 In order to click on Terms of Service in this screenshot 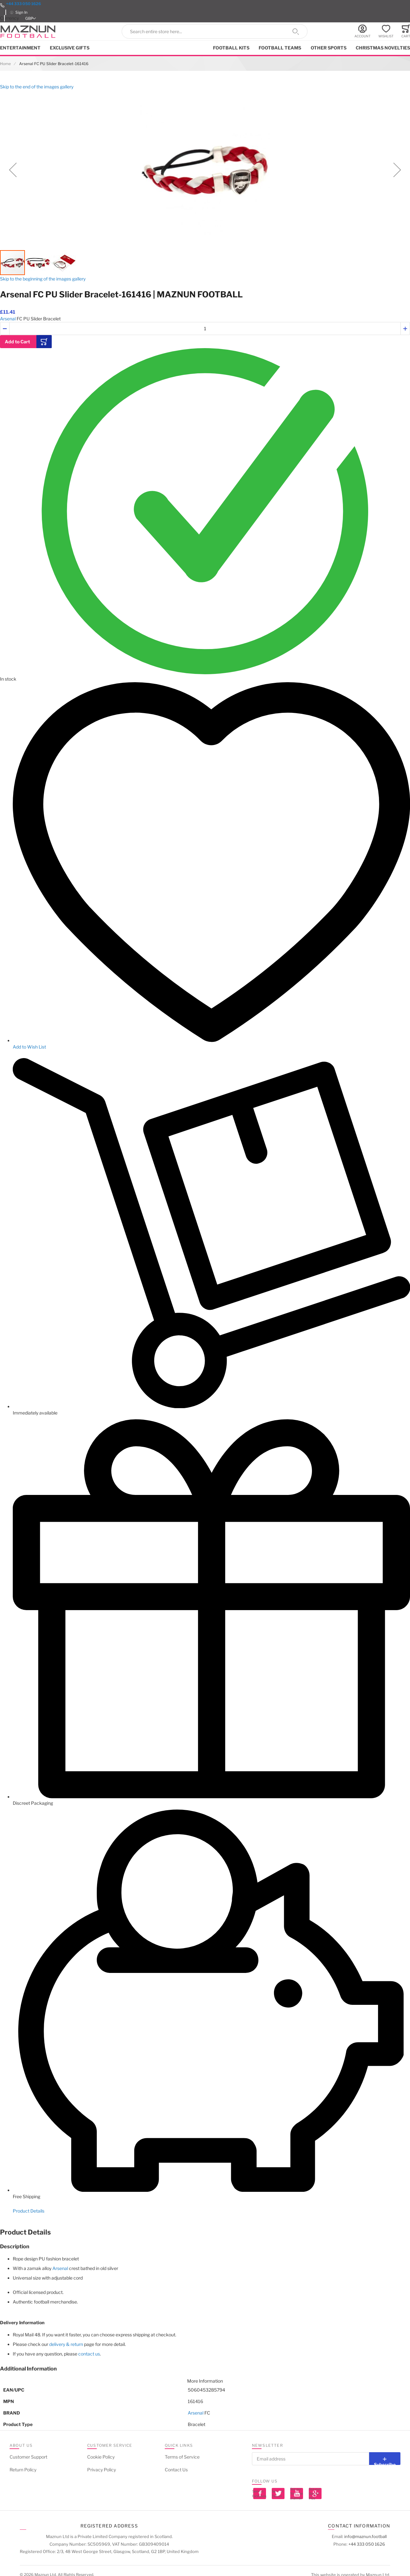, I will do `click(182, 2457)`.